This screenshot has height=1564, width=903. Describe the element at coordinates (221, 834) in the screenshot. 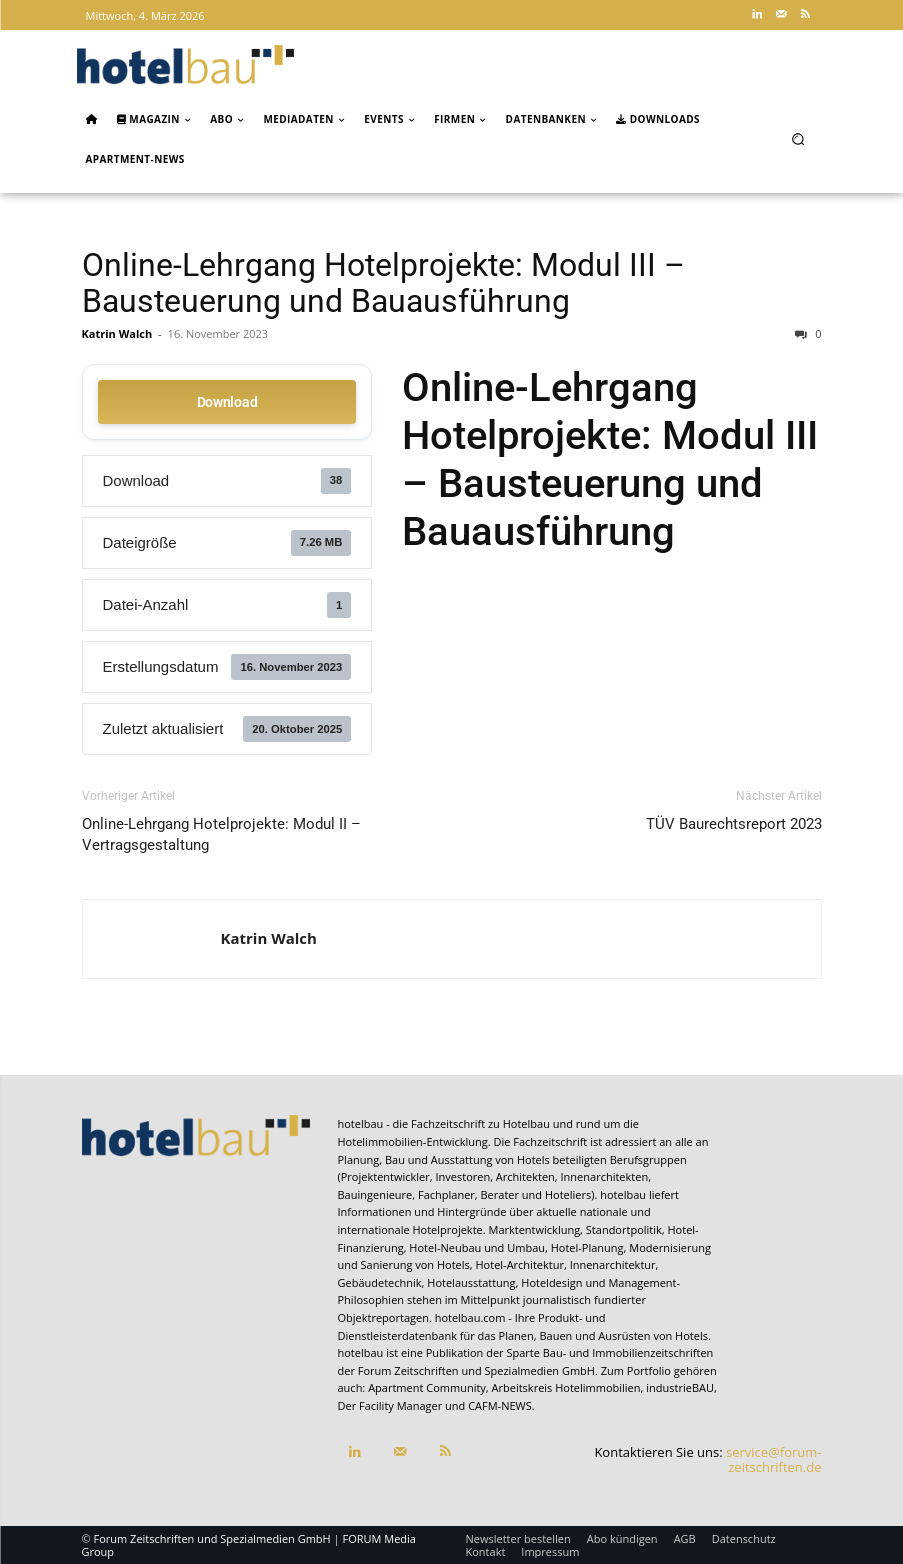

I see `Online-Lehrgang Hotelprojekte: Modul II – Vertragsgestaltung` at that location.